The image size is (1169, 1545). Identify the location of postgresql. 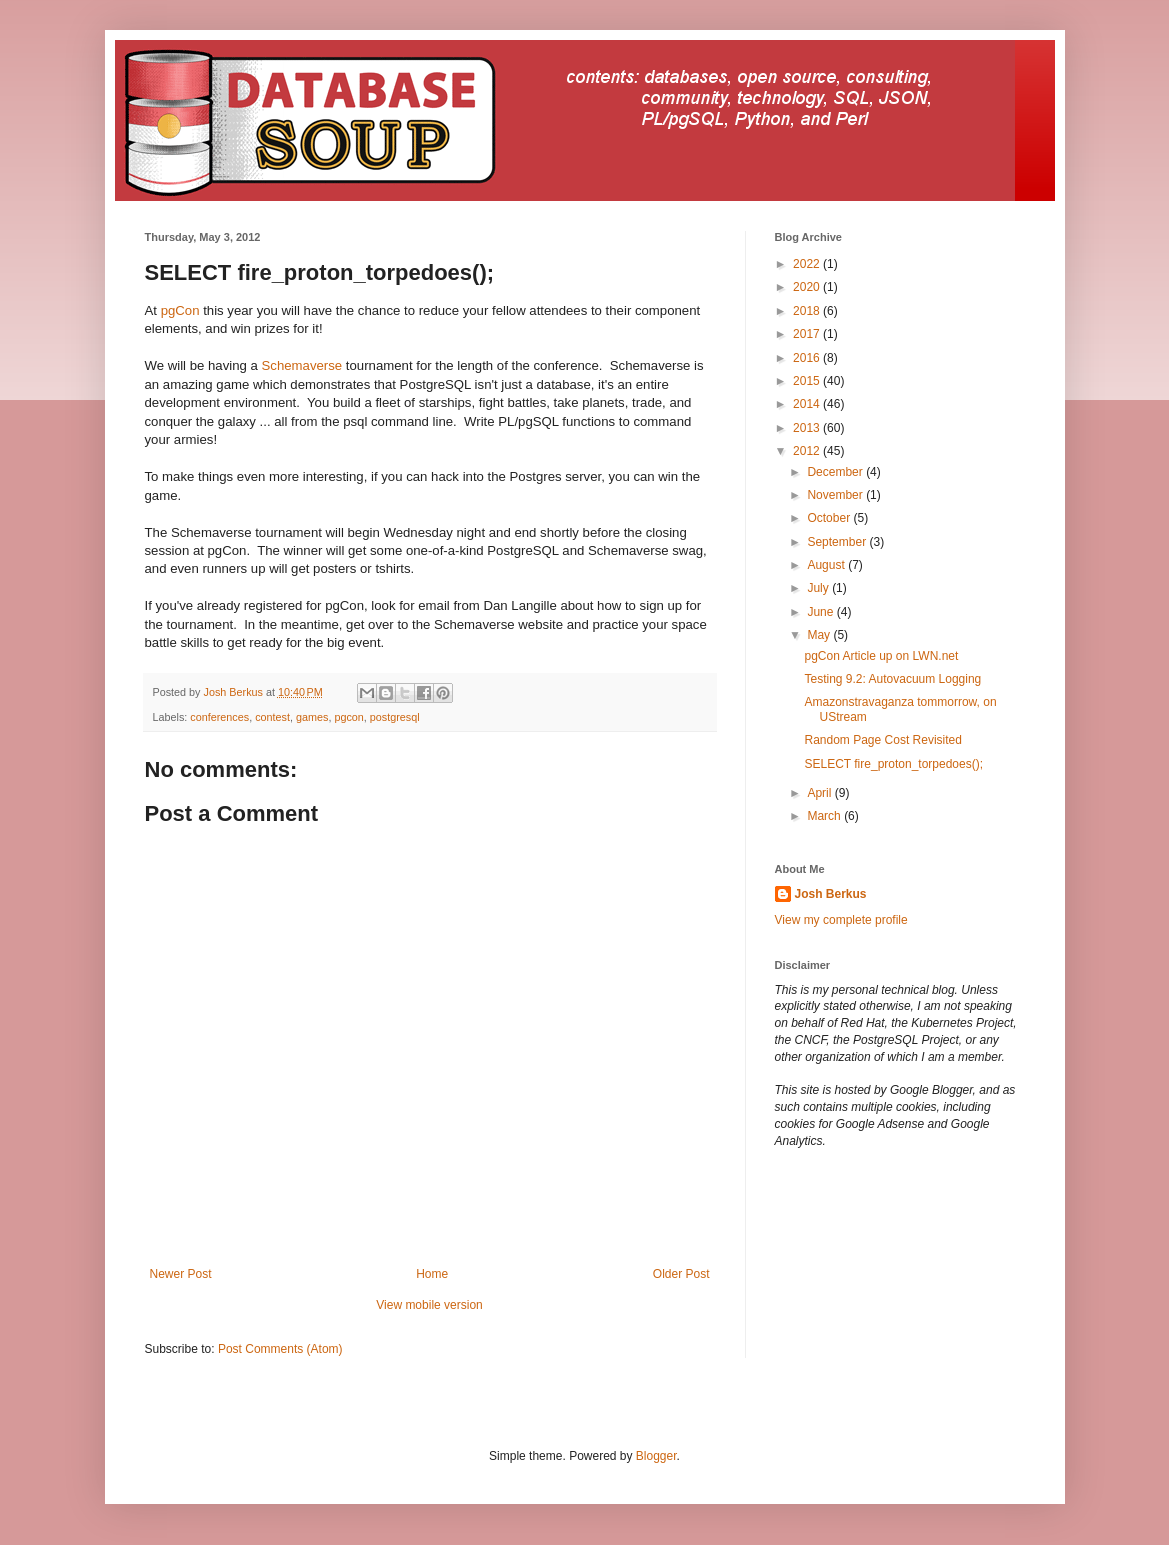
(395, 717).